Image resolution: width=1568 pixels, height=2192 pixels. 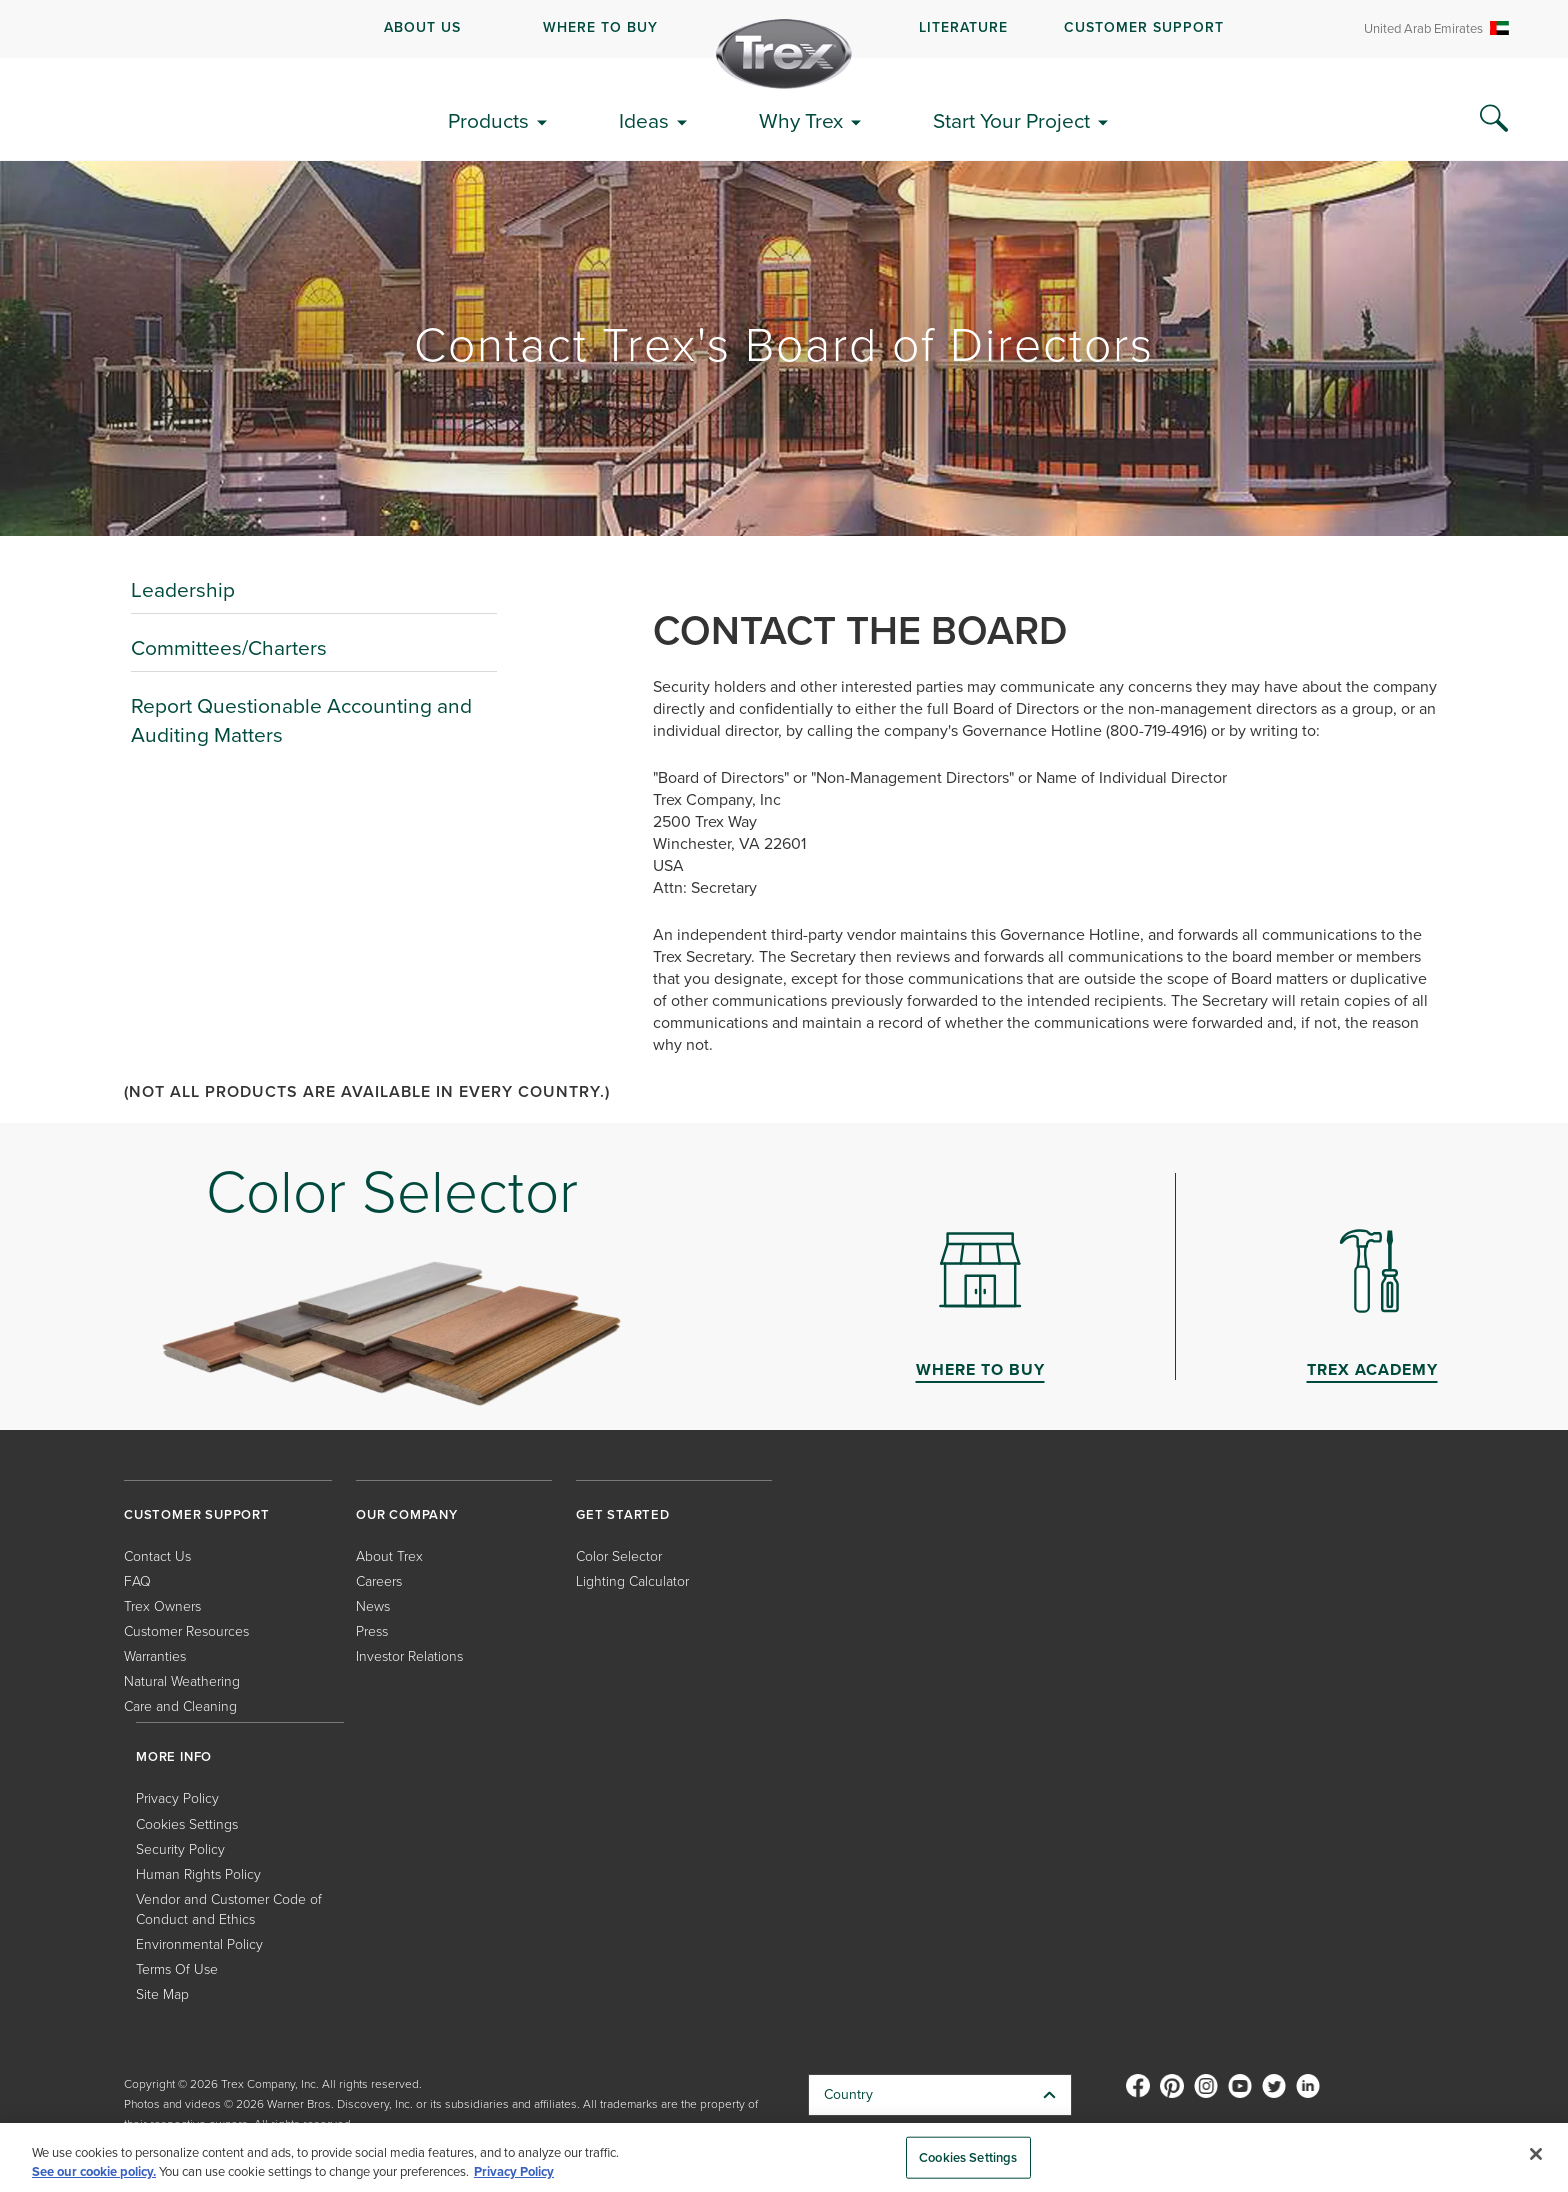 I want to click on Why Trex, so click(x=801, y=120).